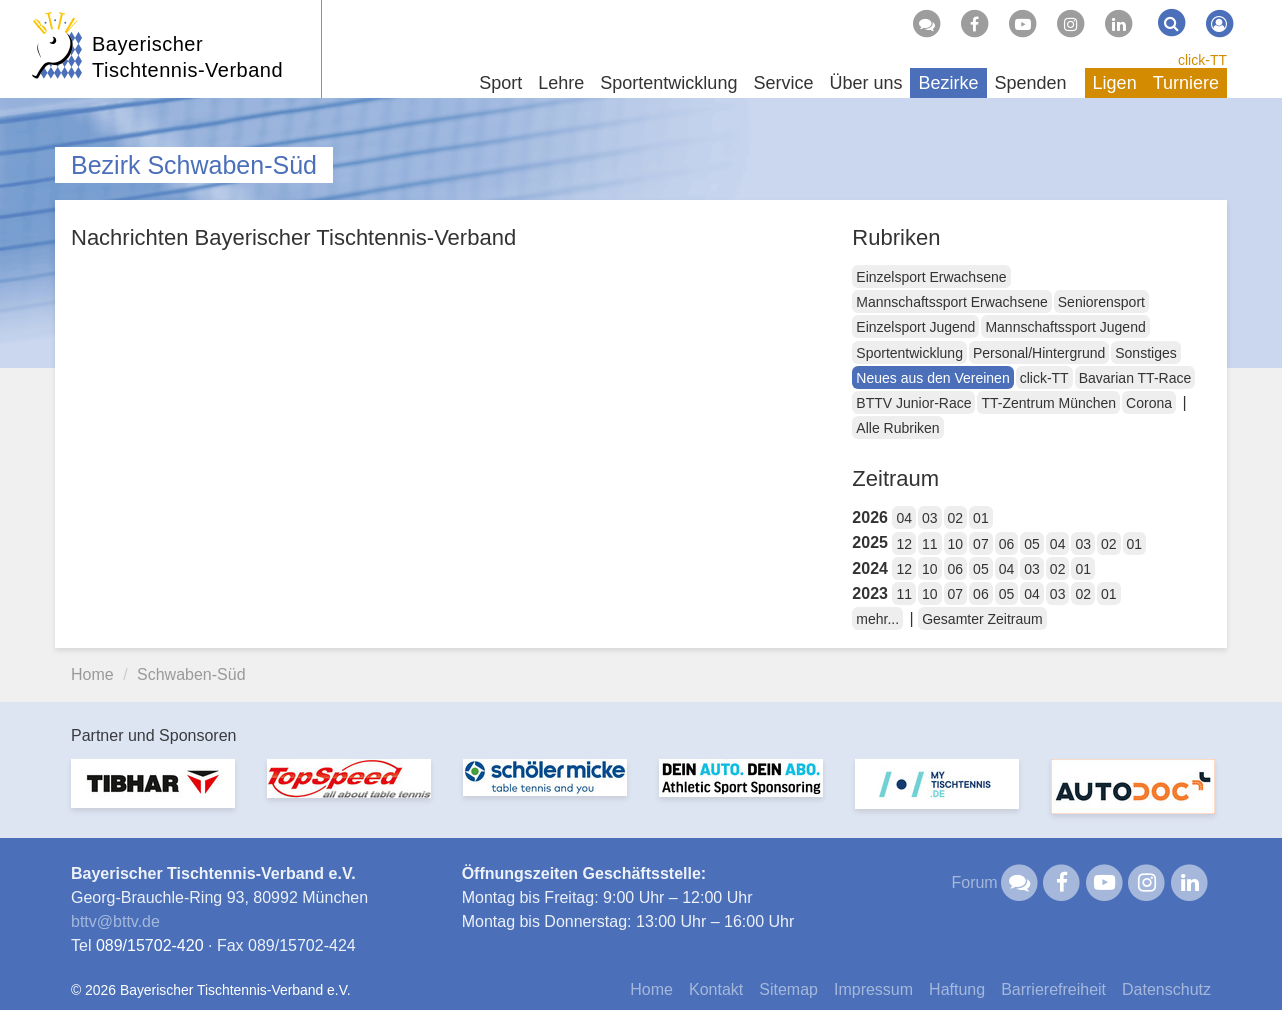 The height and width of the screenshot is (1010, 1282). Describe the element at coordinates (191, 674) in the screenshot. I see `Schwaben-Süd` at that location.